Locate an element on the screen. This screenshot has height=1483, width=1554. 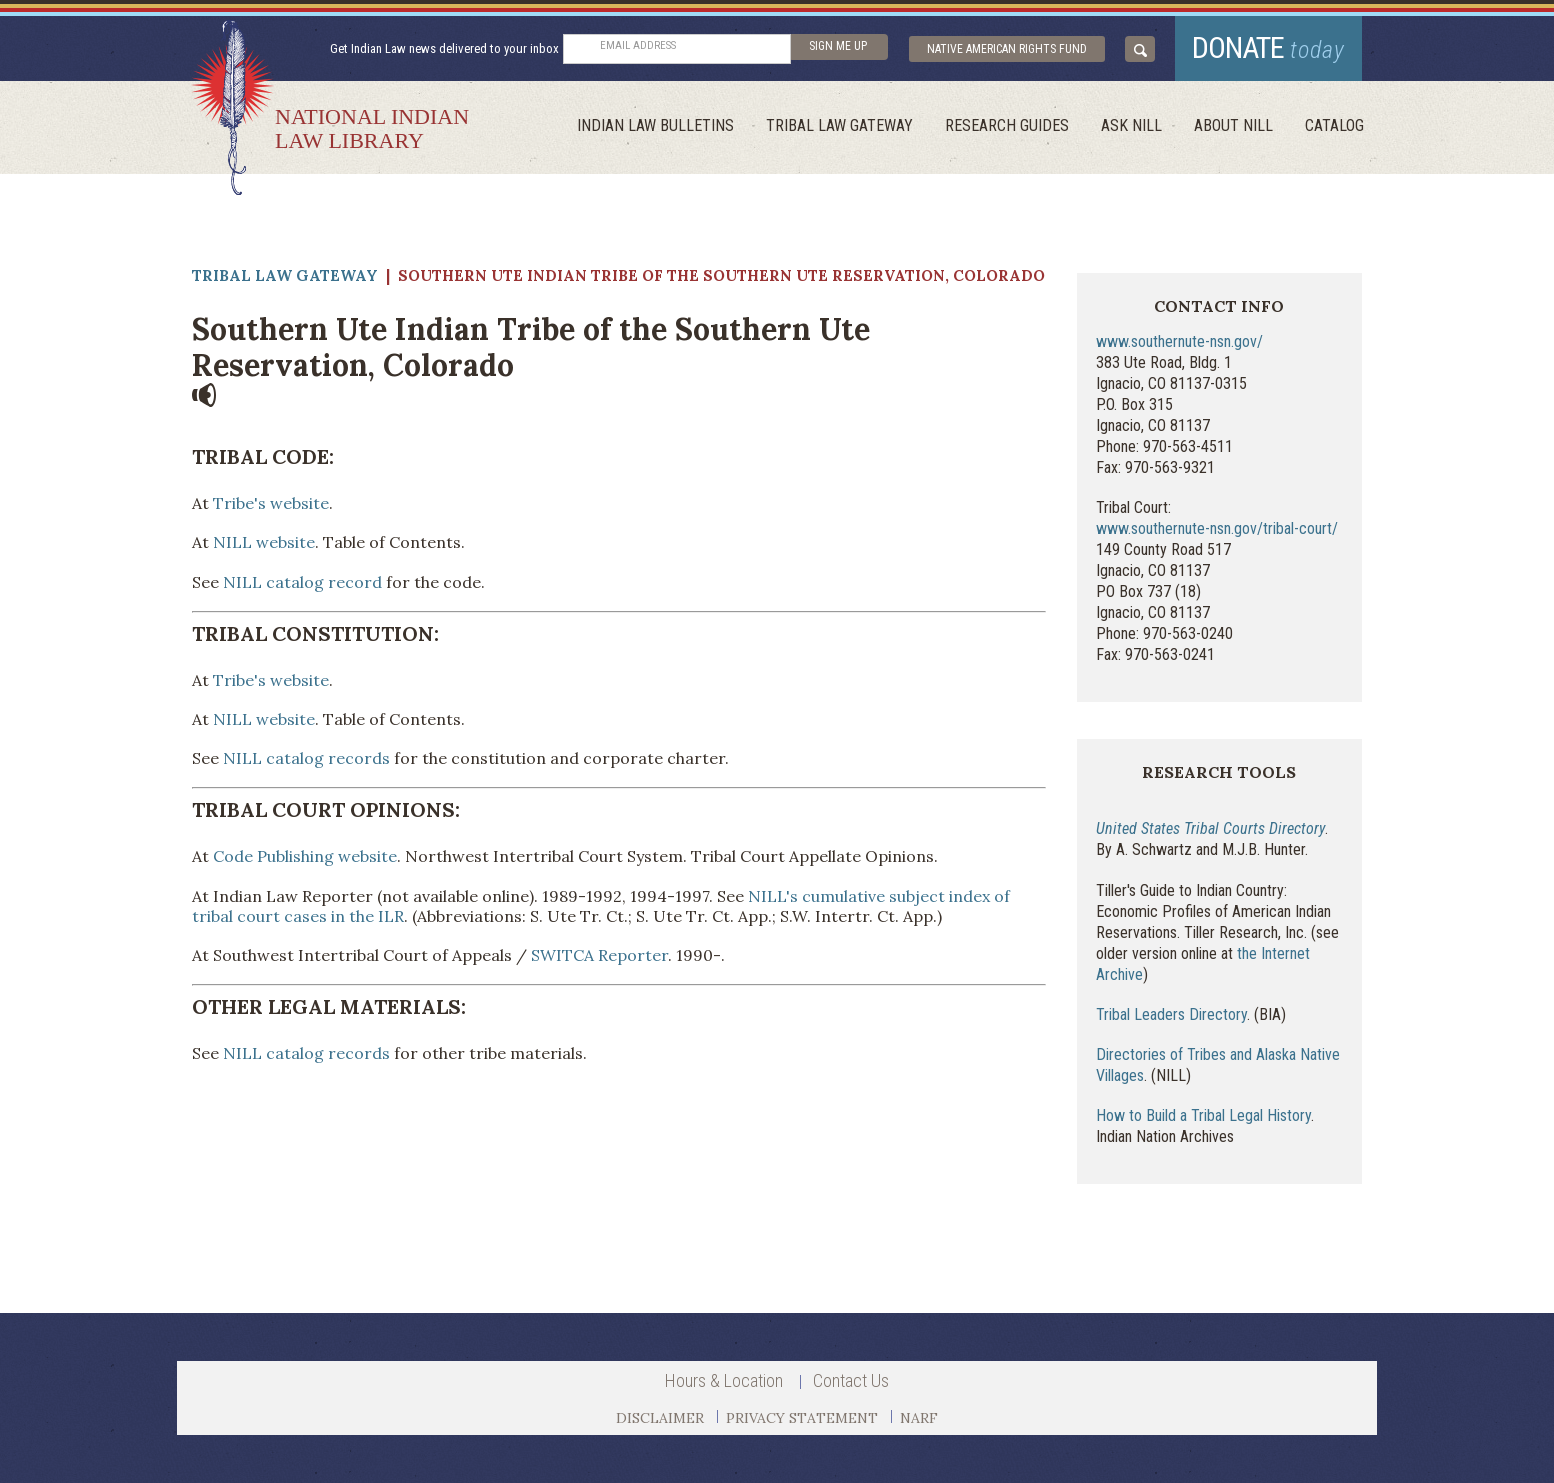
DISCLAIMER is located at coordinates (660, 1418).